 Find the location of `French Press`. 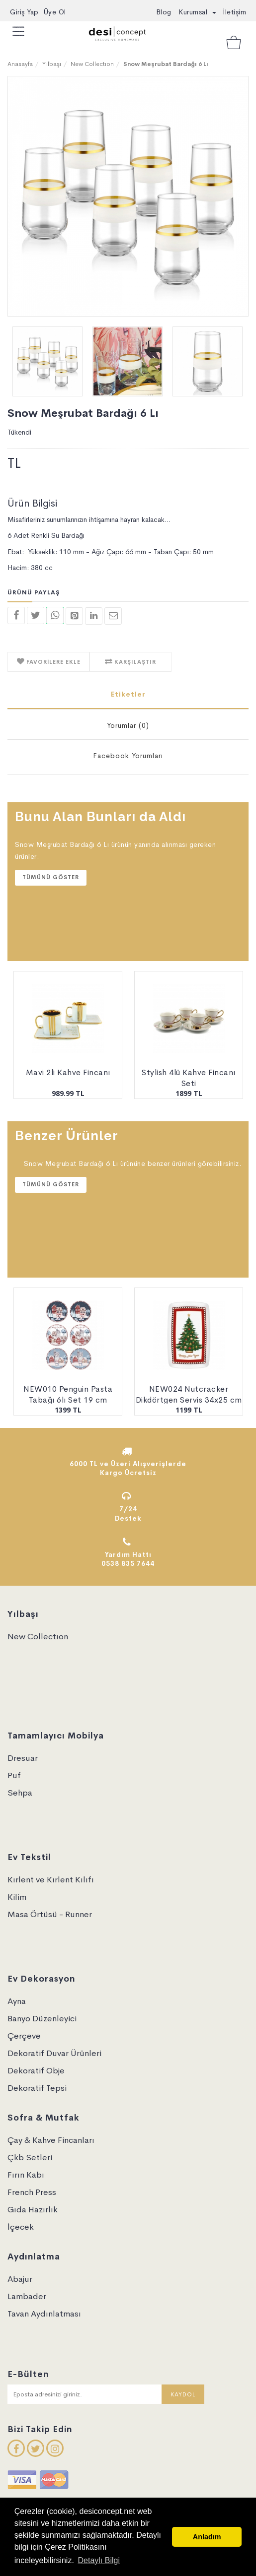

French Press is located at coordinates (31, 2192).